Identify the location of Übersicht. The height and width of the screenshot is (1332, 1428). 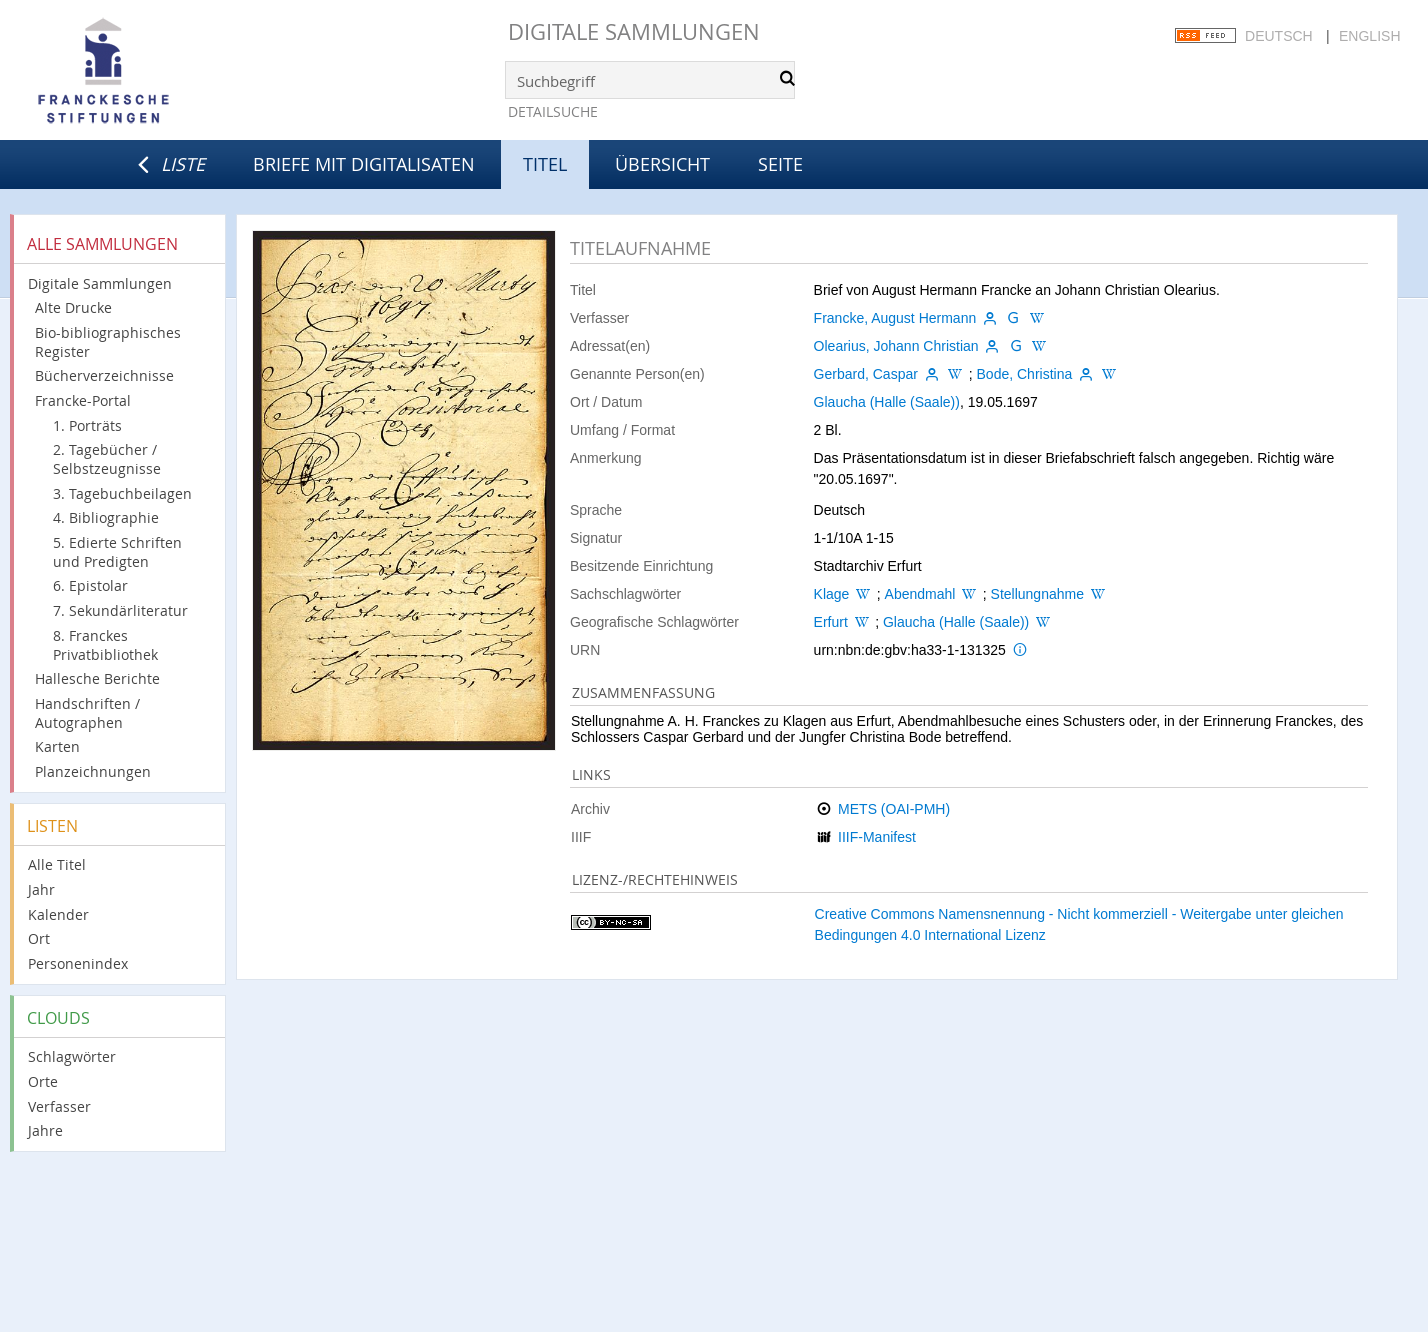
(662, 164).